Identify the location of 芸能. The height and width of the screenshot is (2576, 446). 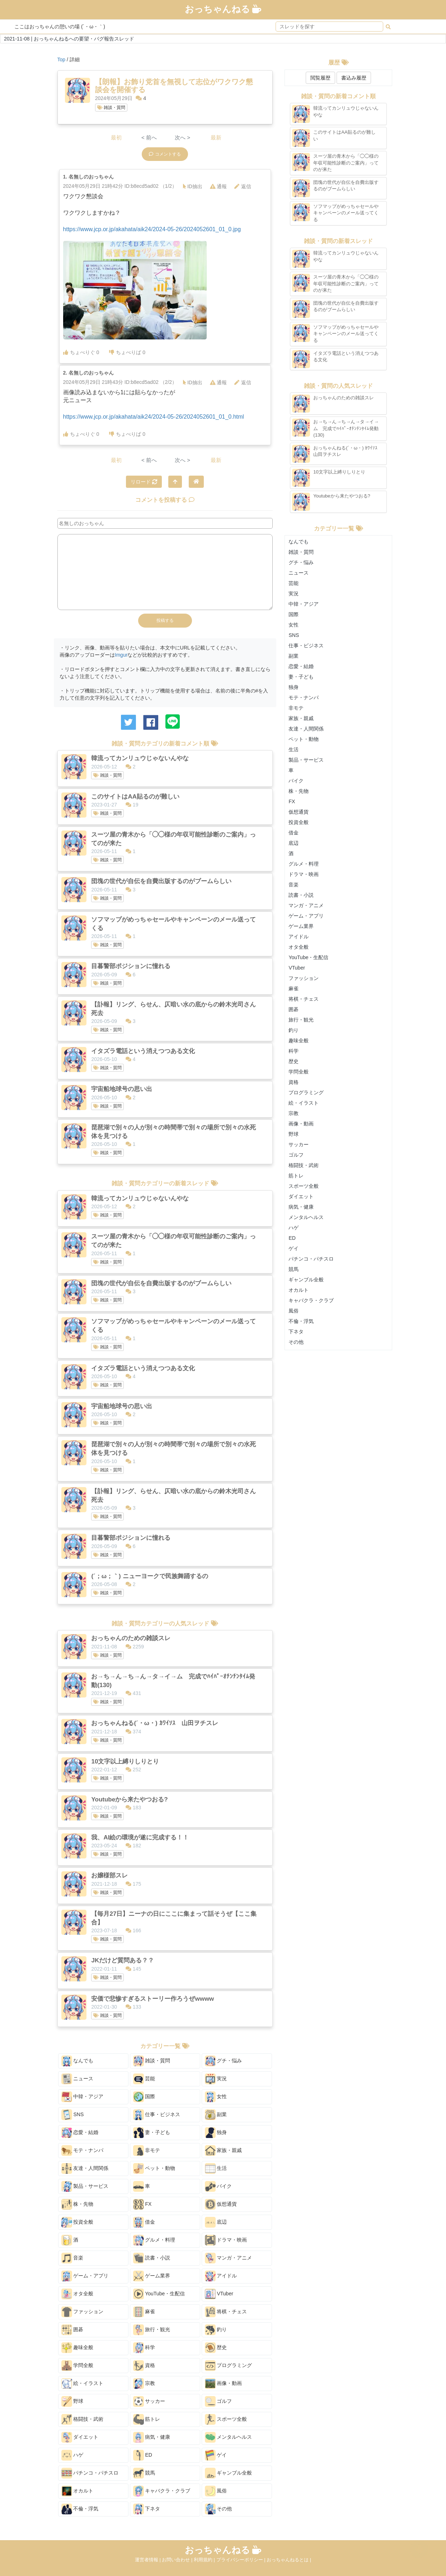
(144, 2078).